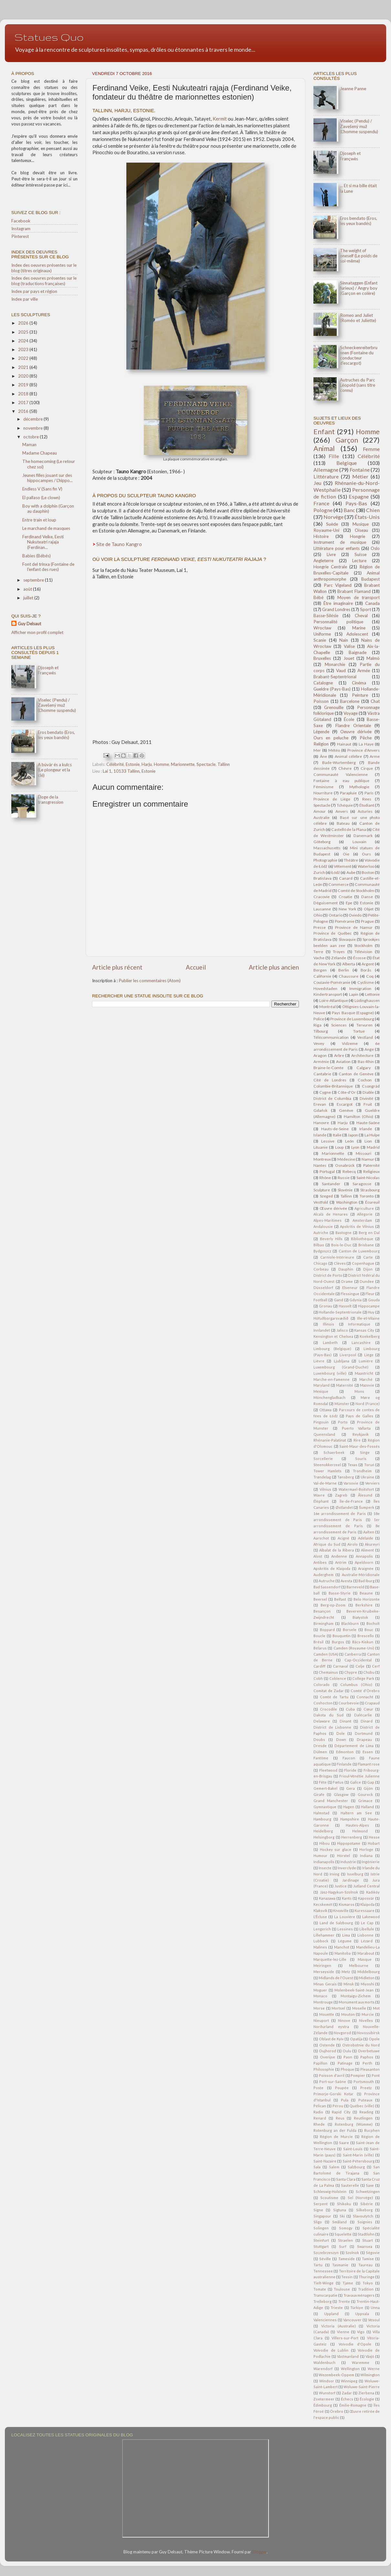  What do you see at coordinates (340, 1263) in the screenshot?
I see `Clèves` at bounding box center [340, 1263].